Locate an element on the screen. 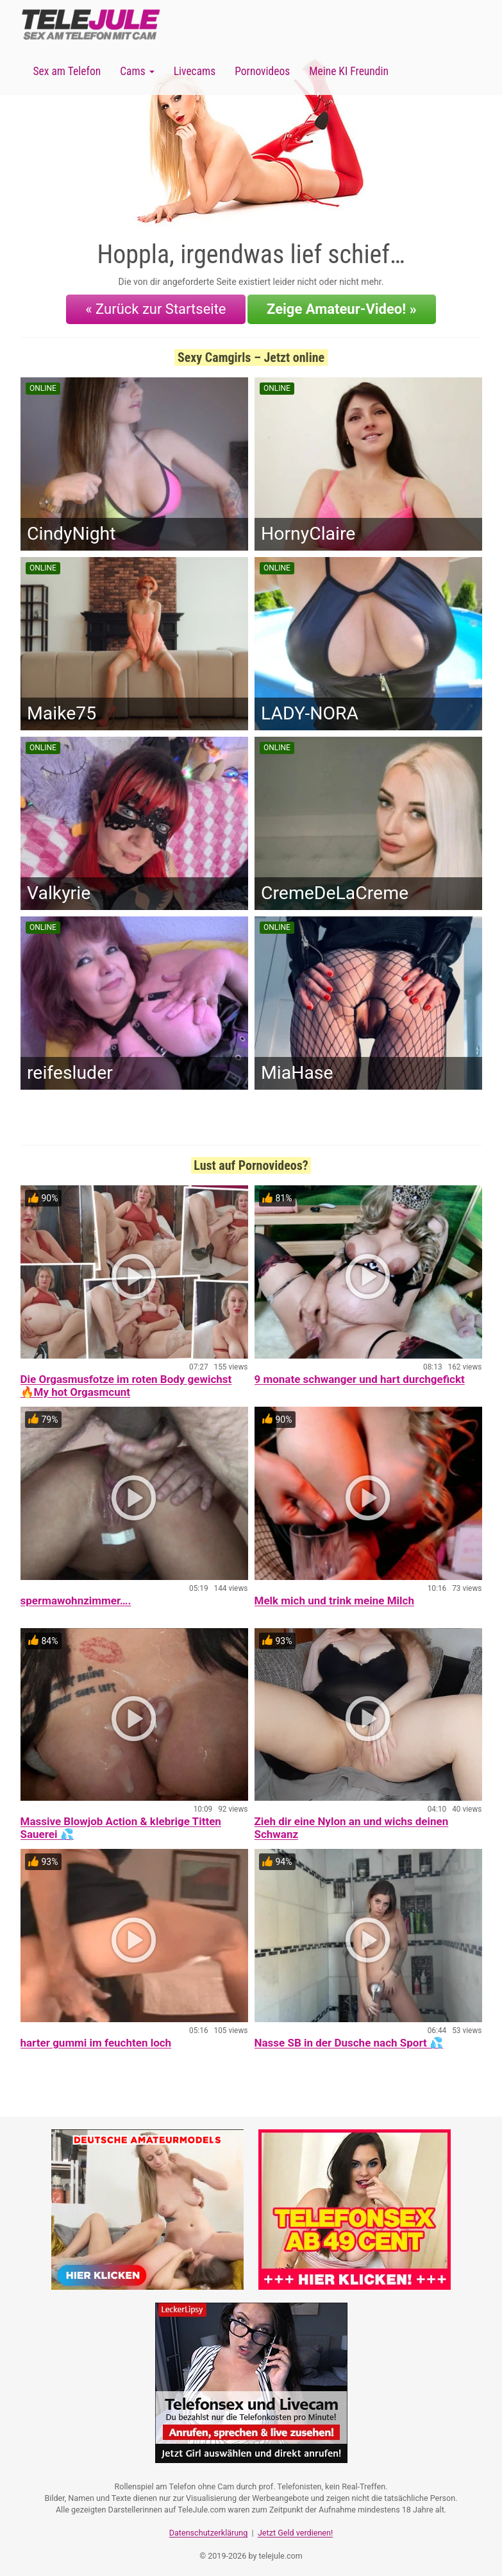 This screenshot has width=502, height=2576. 9 monate schwanger und hart durchgefickt is located at coordinates (360, 1376).